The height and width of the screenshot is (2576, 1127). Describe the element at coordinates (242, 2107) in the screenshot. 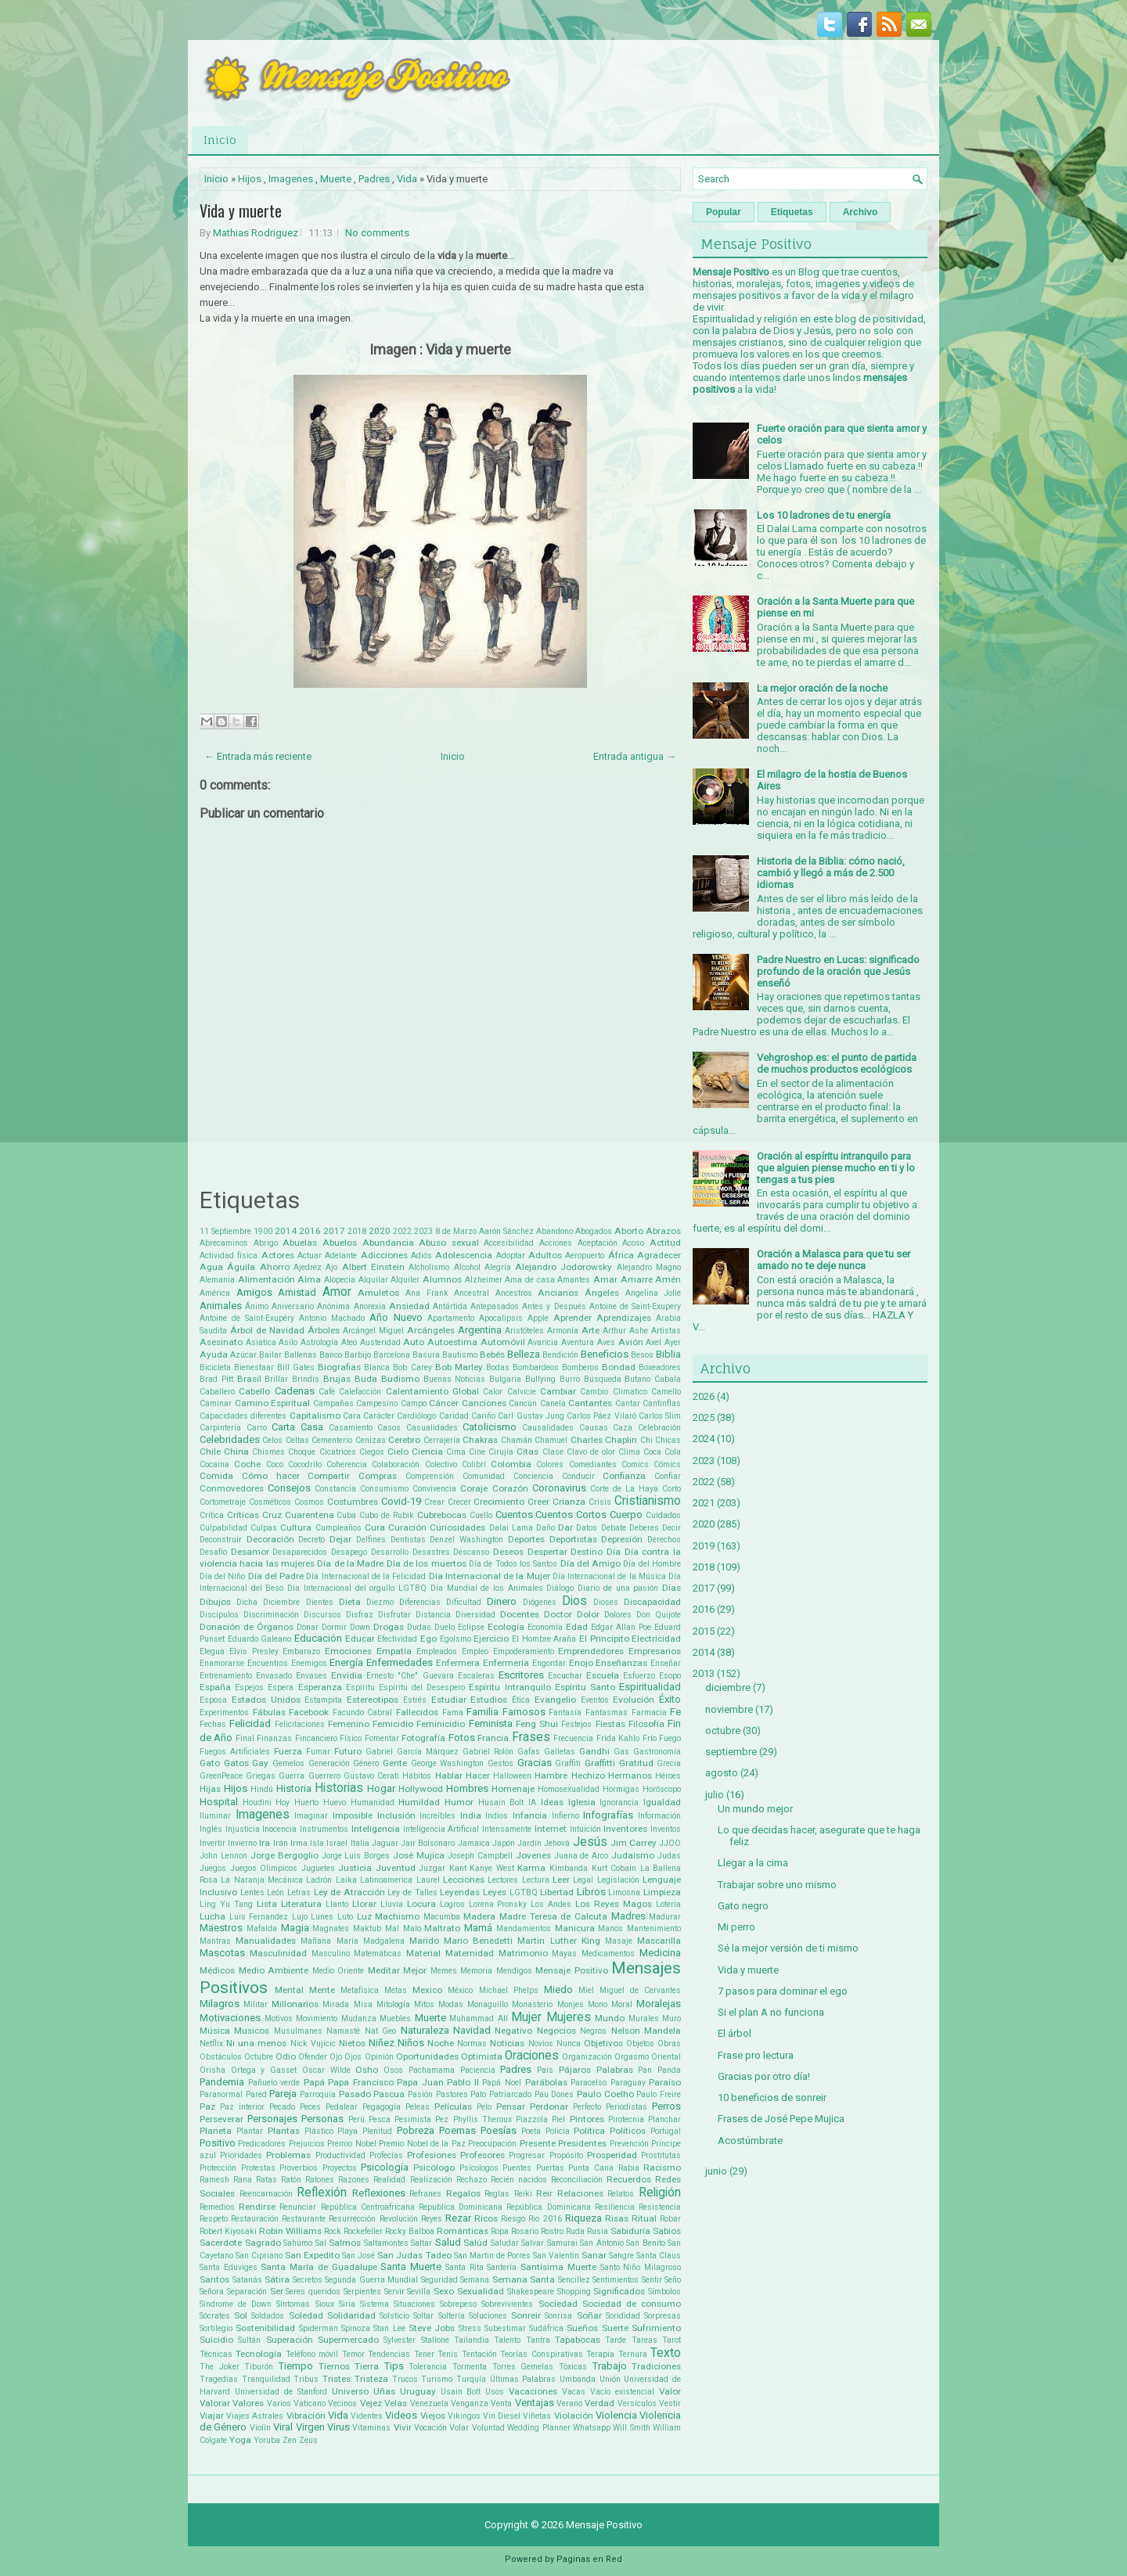

I see `Paz interior` at that location.